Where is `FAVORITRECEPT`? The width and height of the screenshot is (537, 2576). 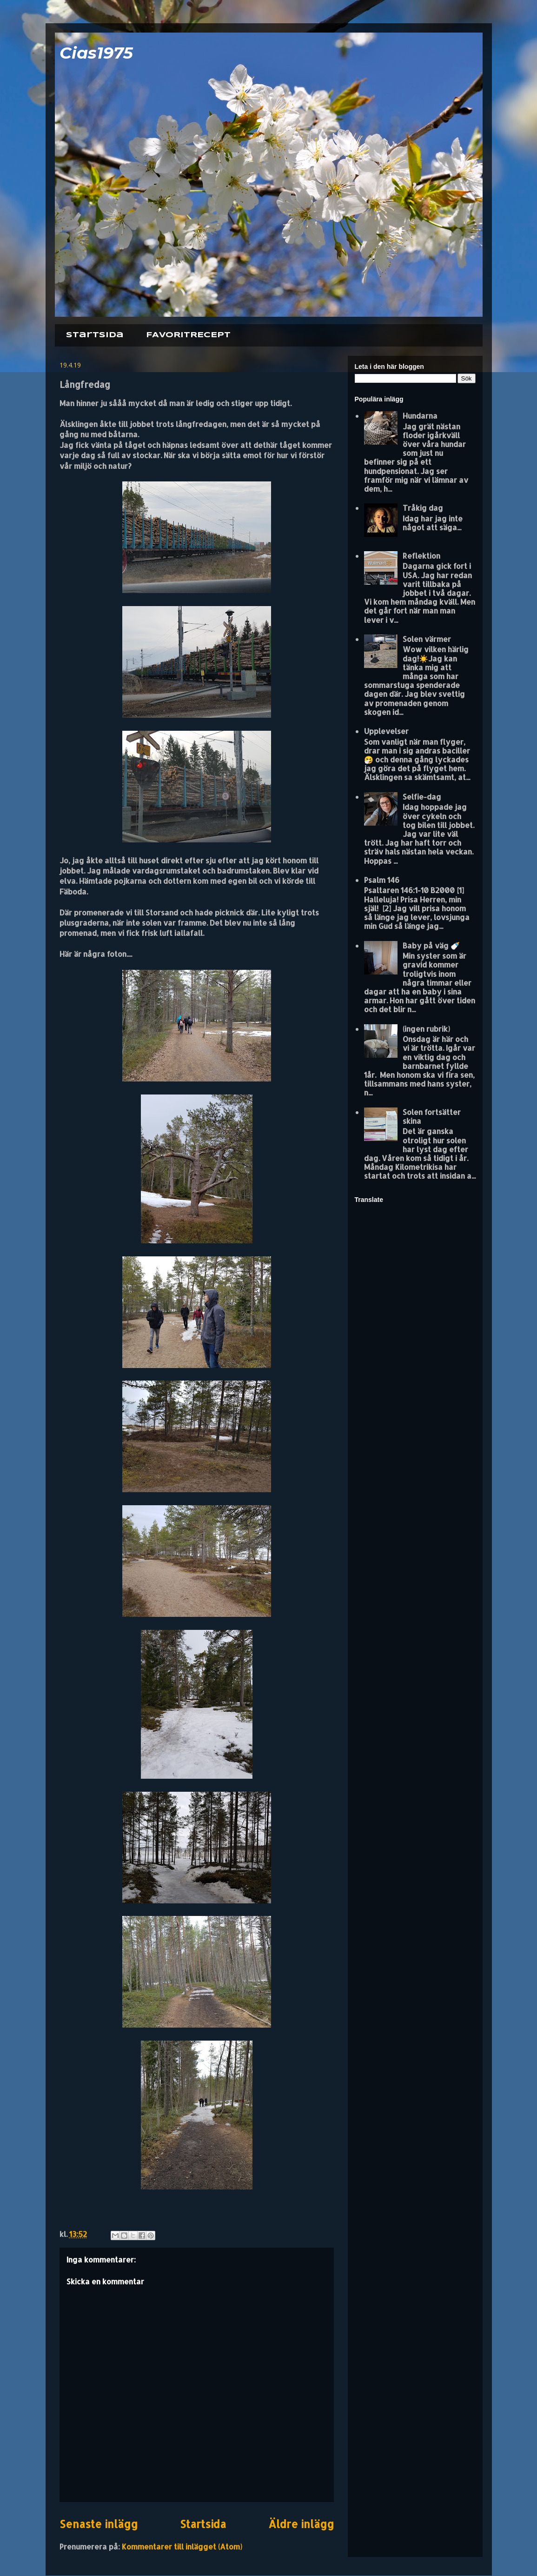
FAVORITRECEPT is located at coordinates (188, 335).